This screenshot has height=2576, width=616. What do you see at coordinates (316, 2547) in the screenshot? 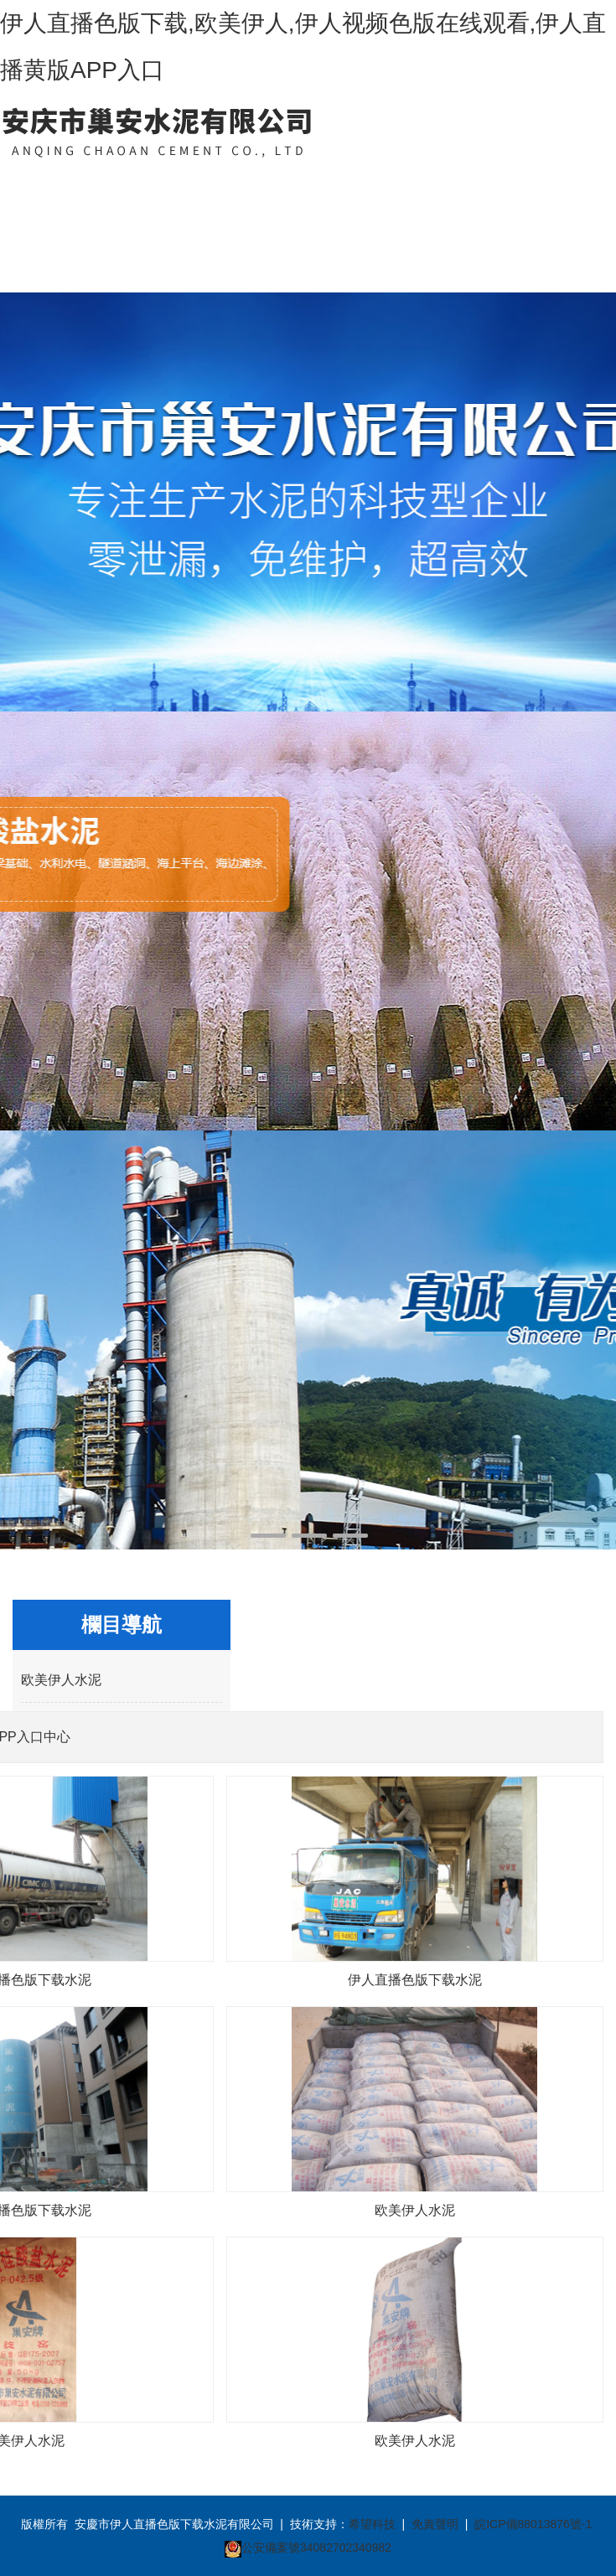
I see `公安備案號34082702340982` at bounding box center [316, 2547].